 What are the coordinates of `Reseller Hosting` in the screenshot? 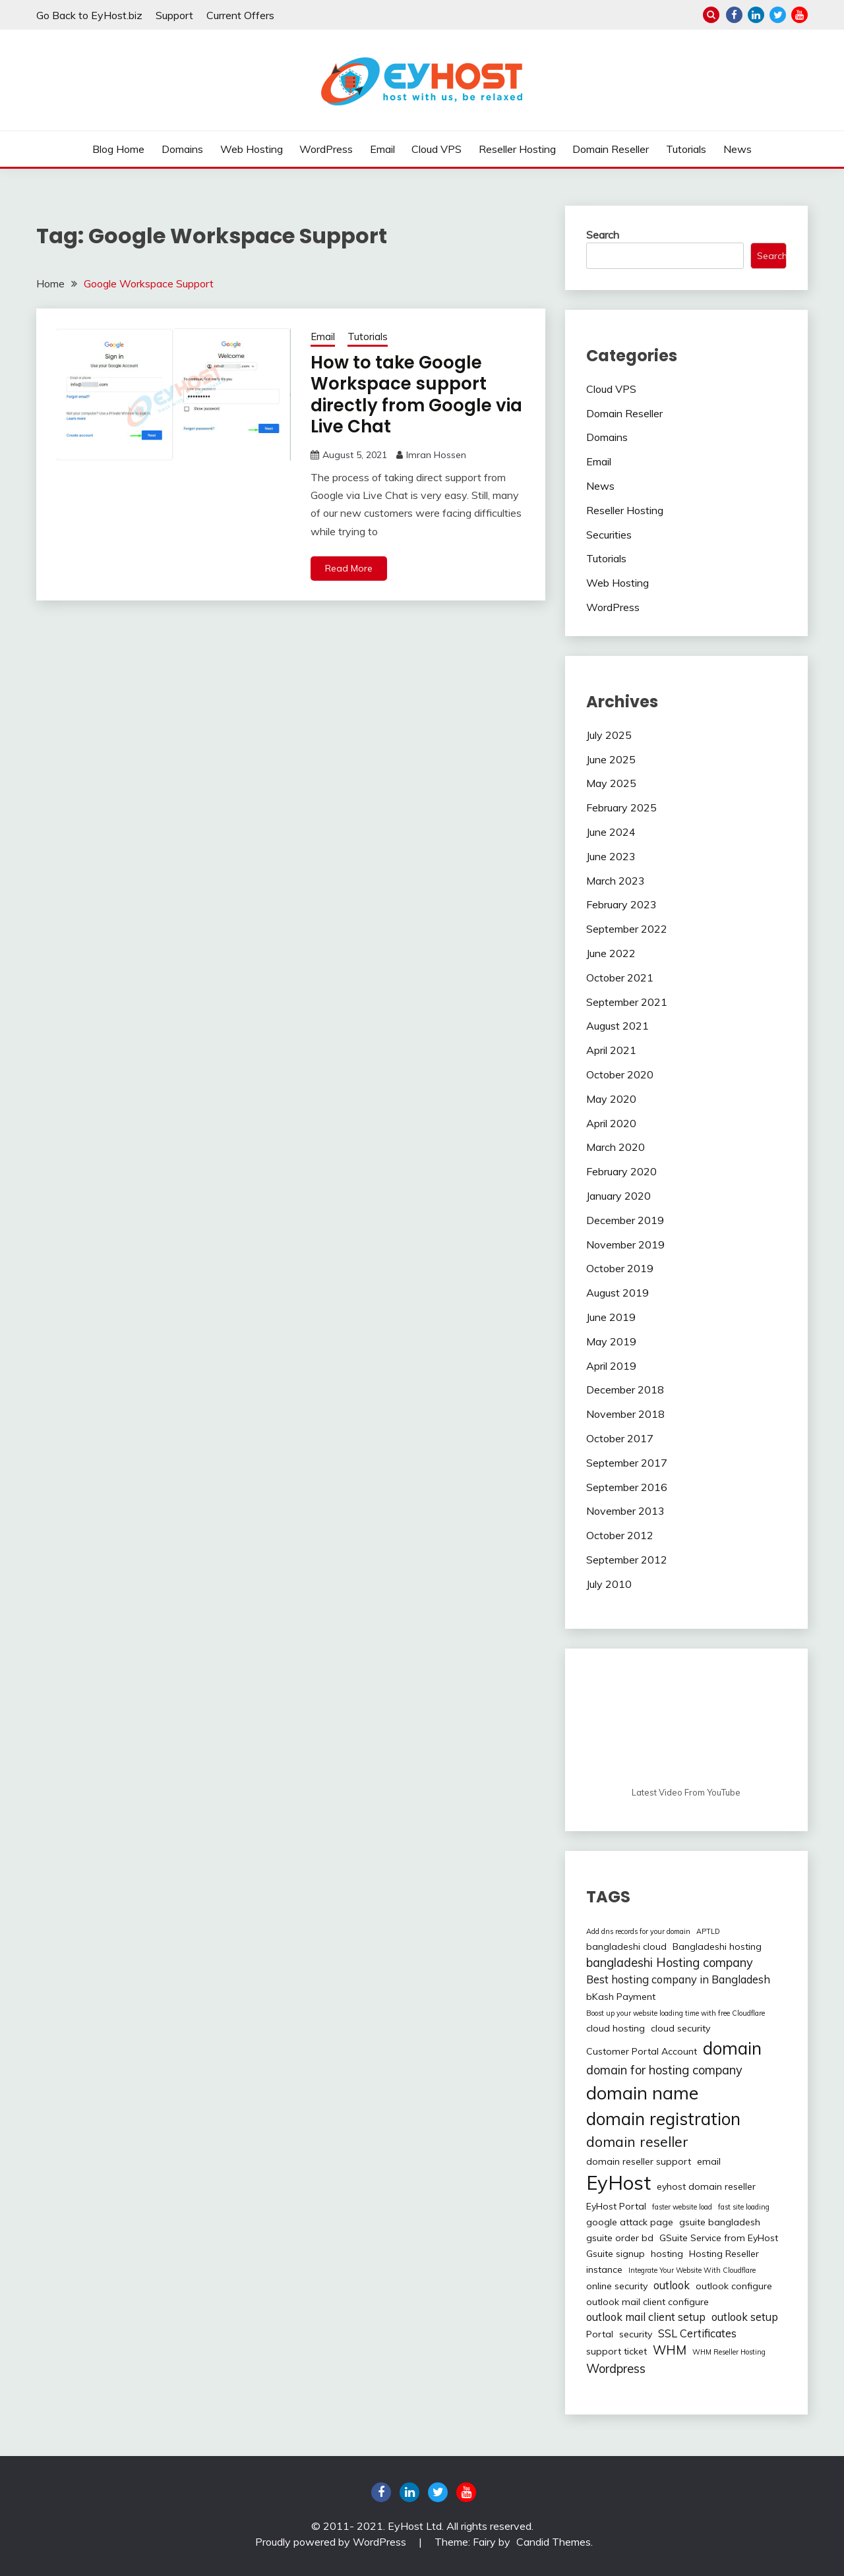 It's located at (517, 149).